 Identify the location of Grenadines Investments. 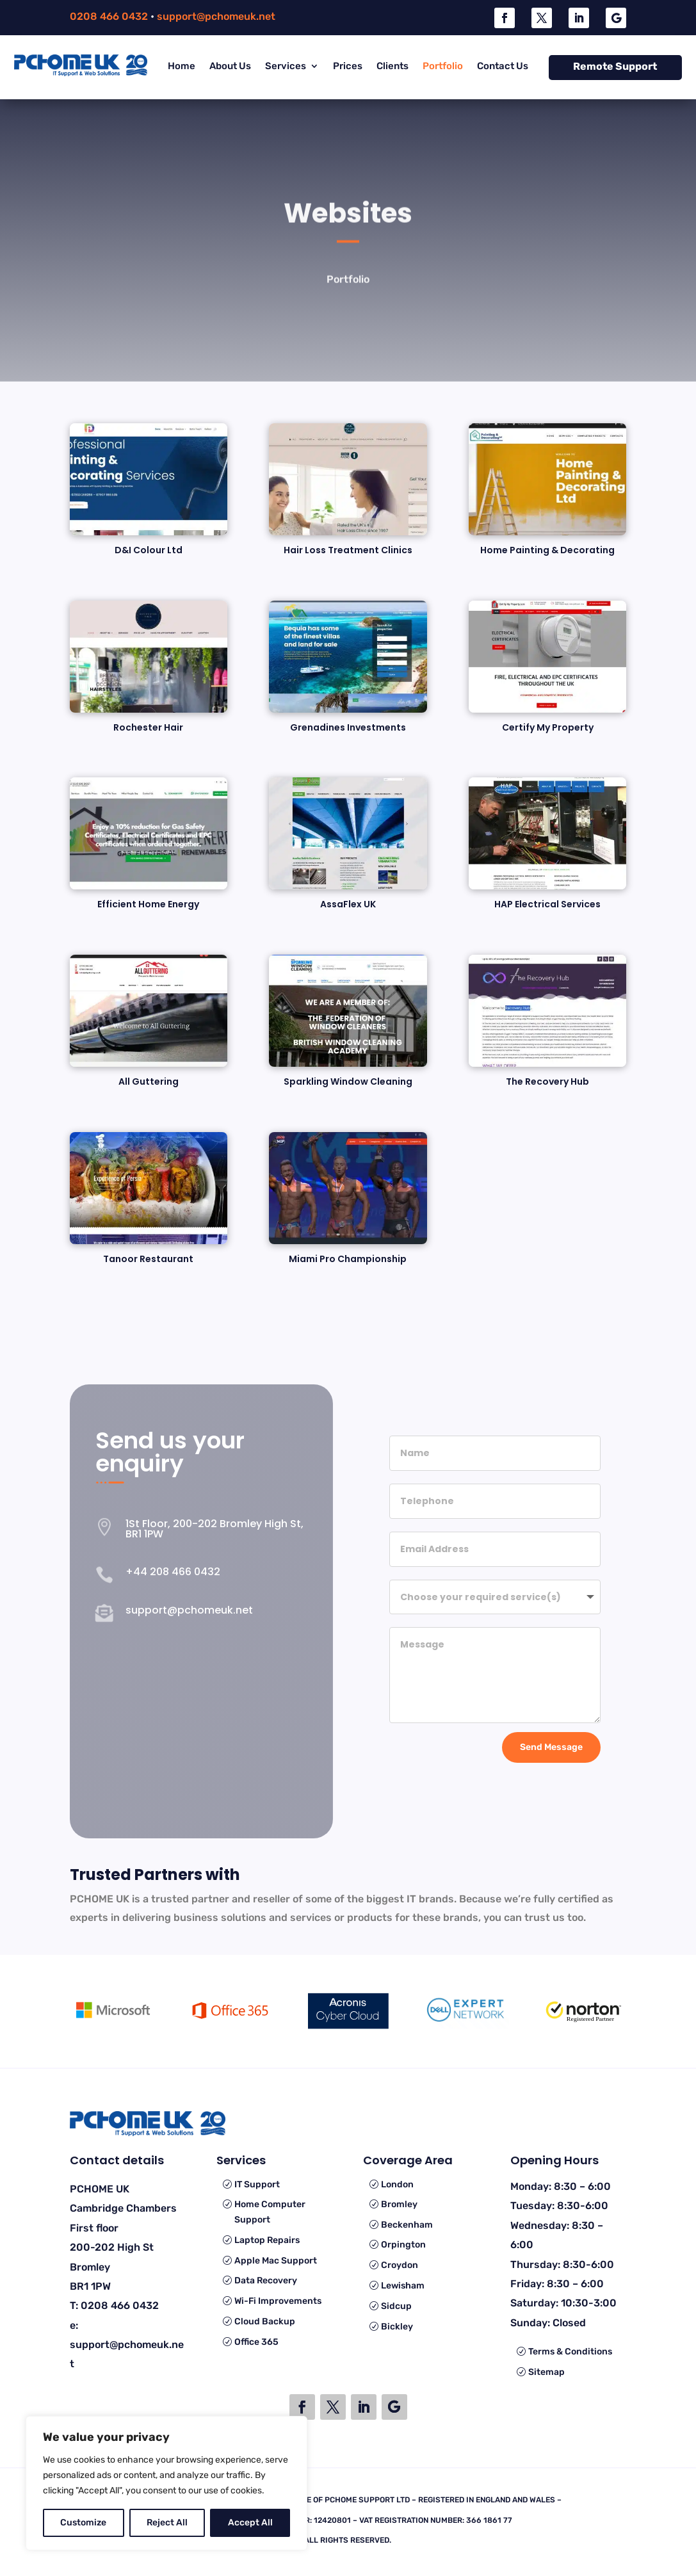
(348, 727).